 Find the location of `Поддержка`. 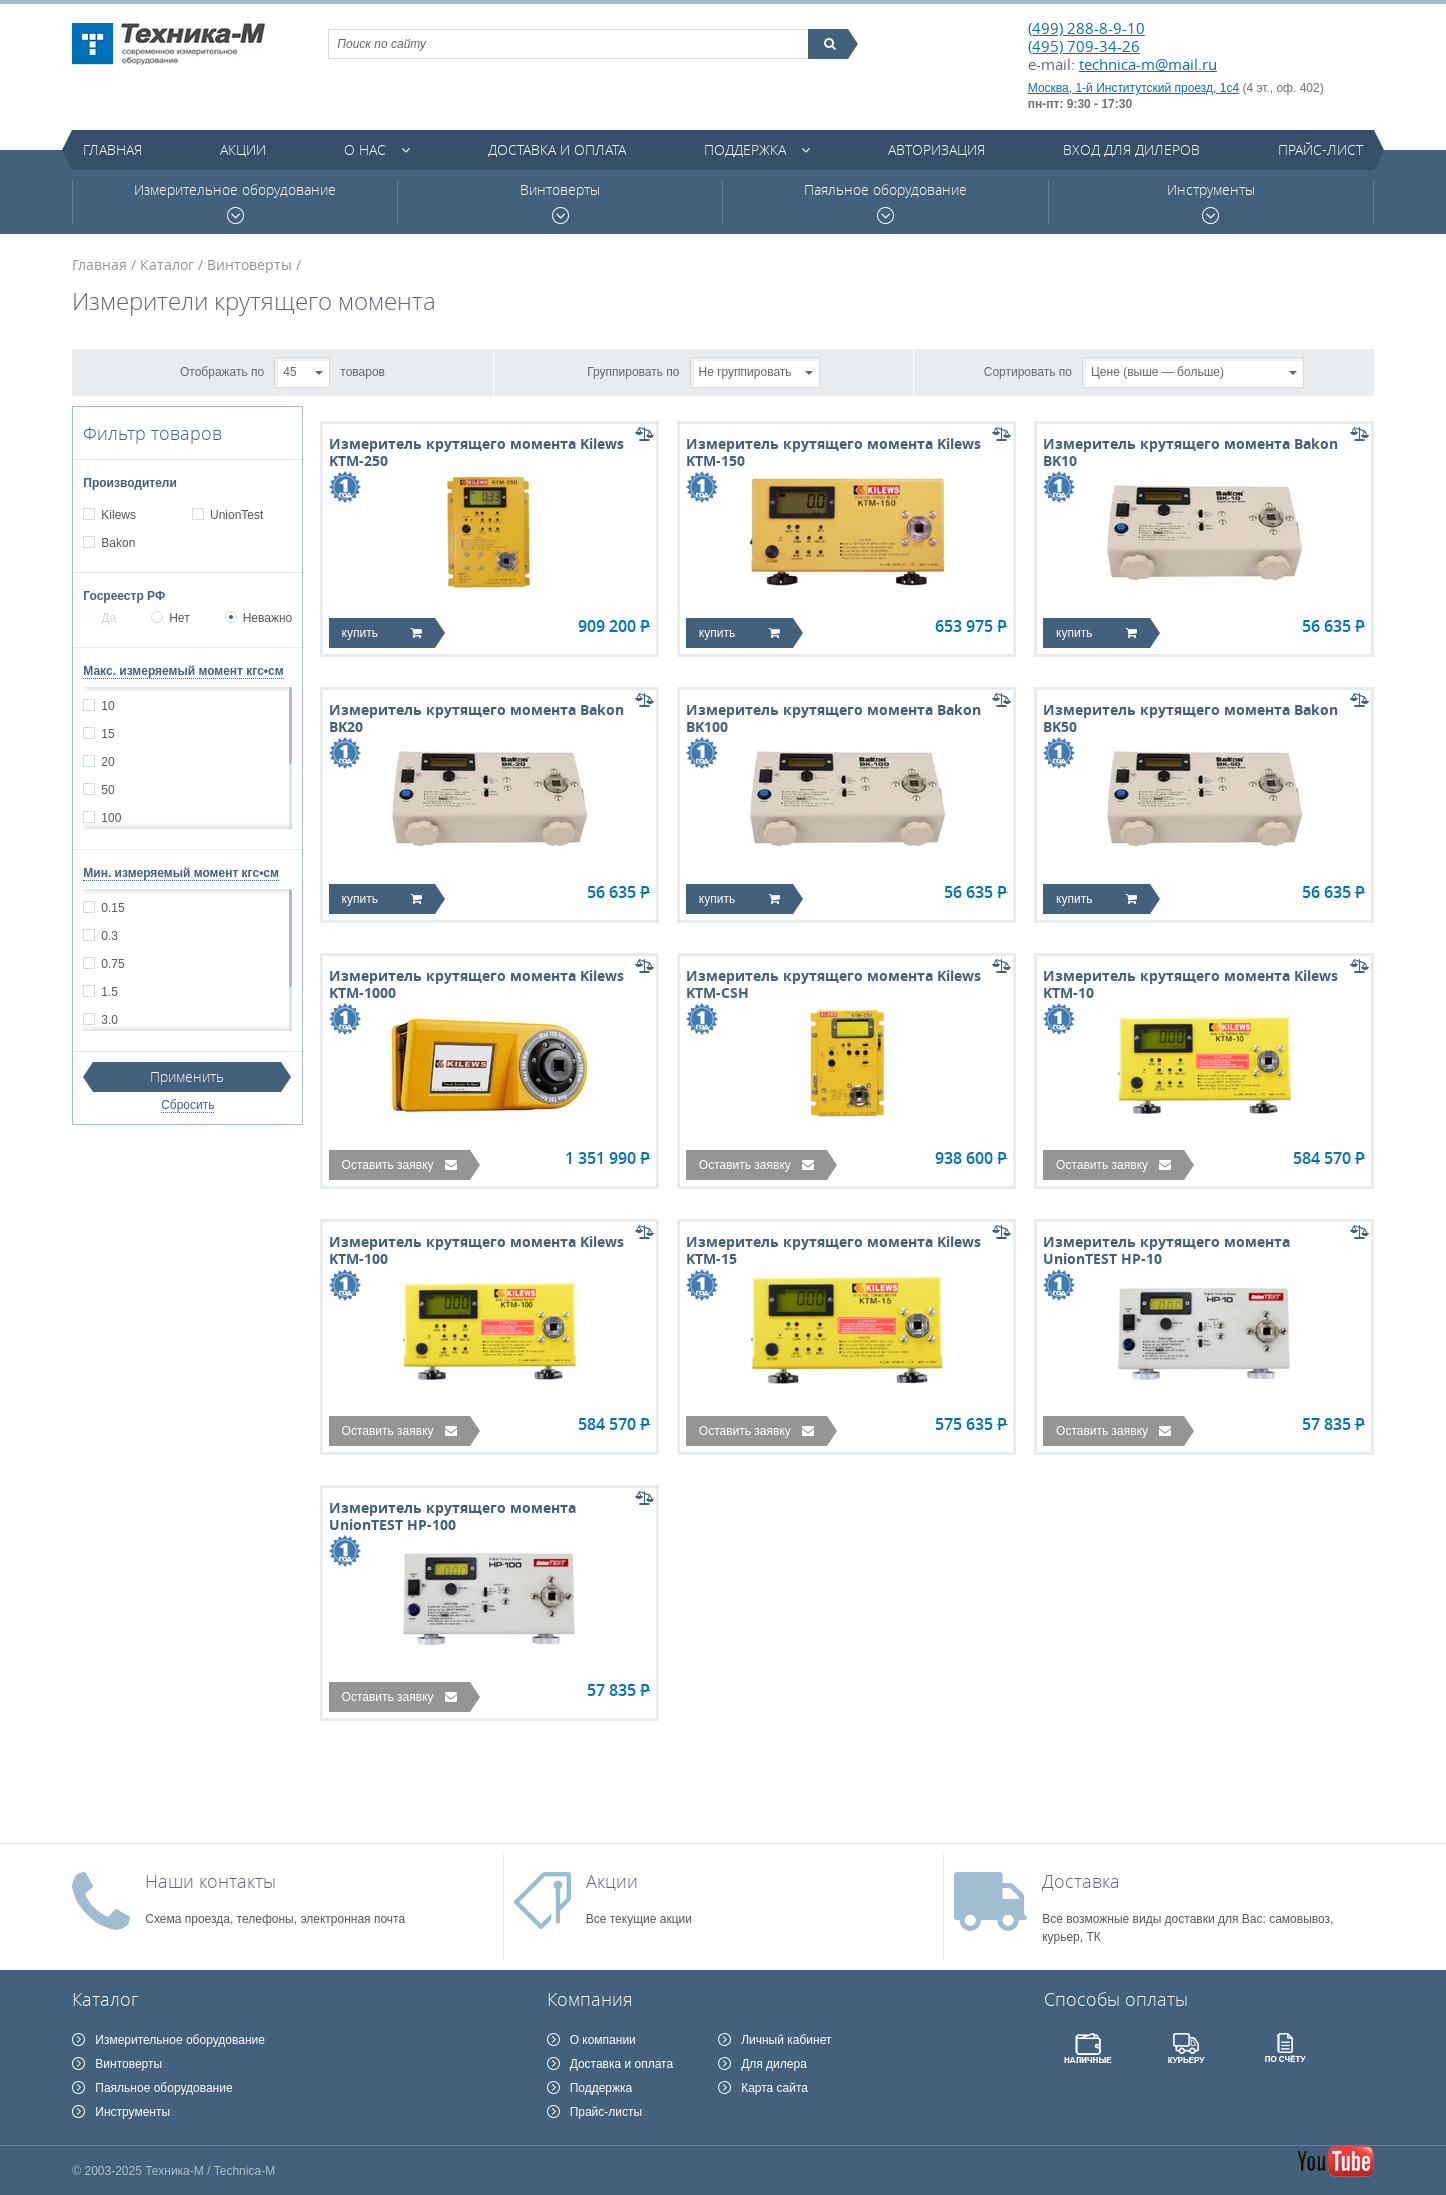

Поддержка is located at coordinates (745, 149).